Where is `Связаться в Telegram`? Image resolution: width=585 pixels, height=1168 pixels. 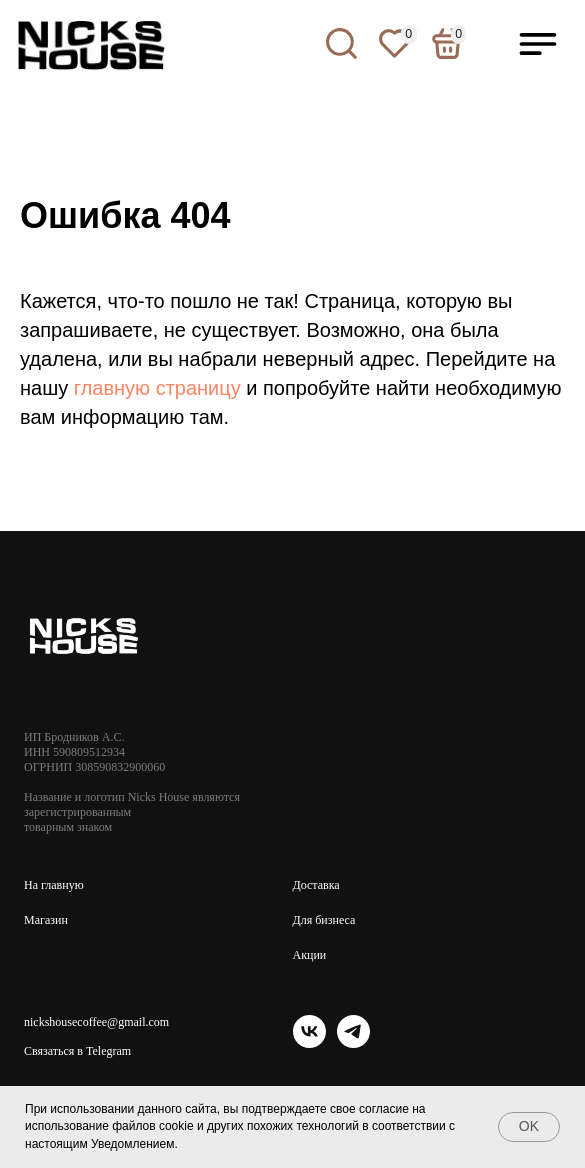 Связаться в Telegram is located at coordinates (77, 1051).